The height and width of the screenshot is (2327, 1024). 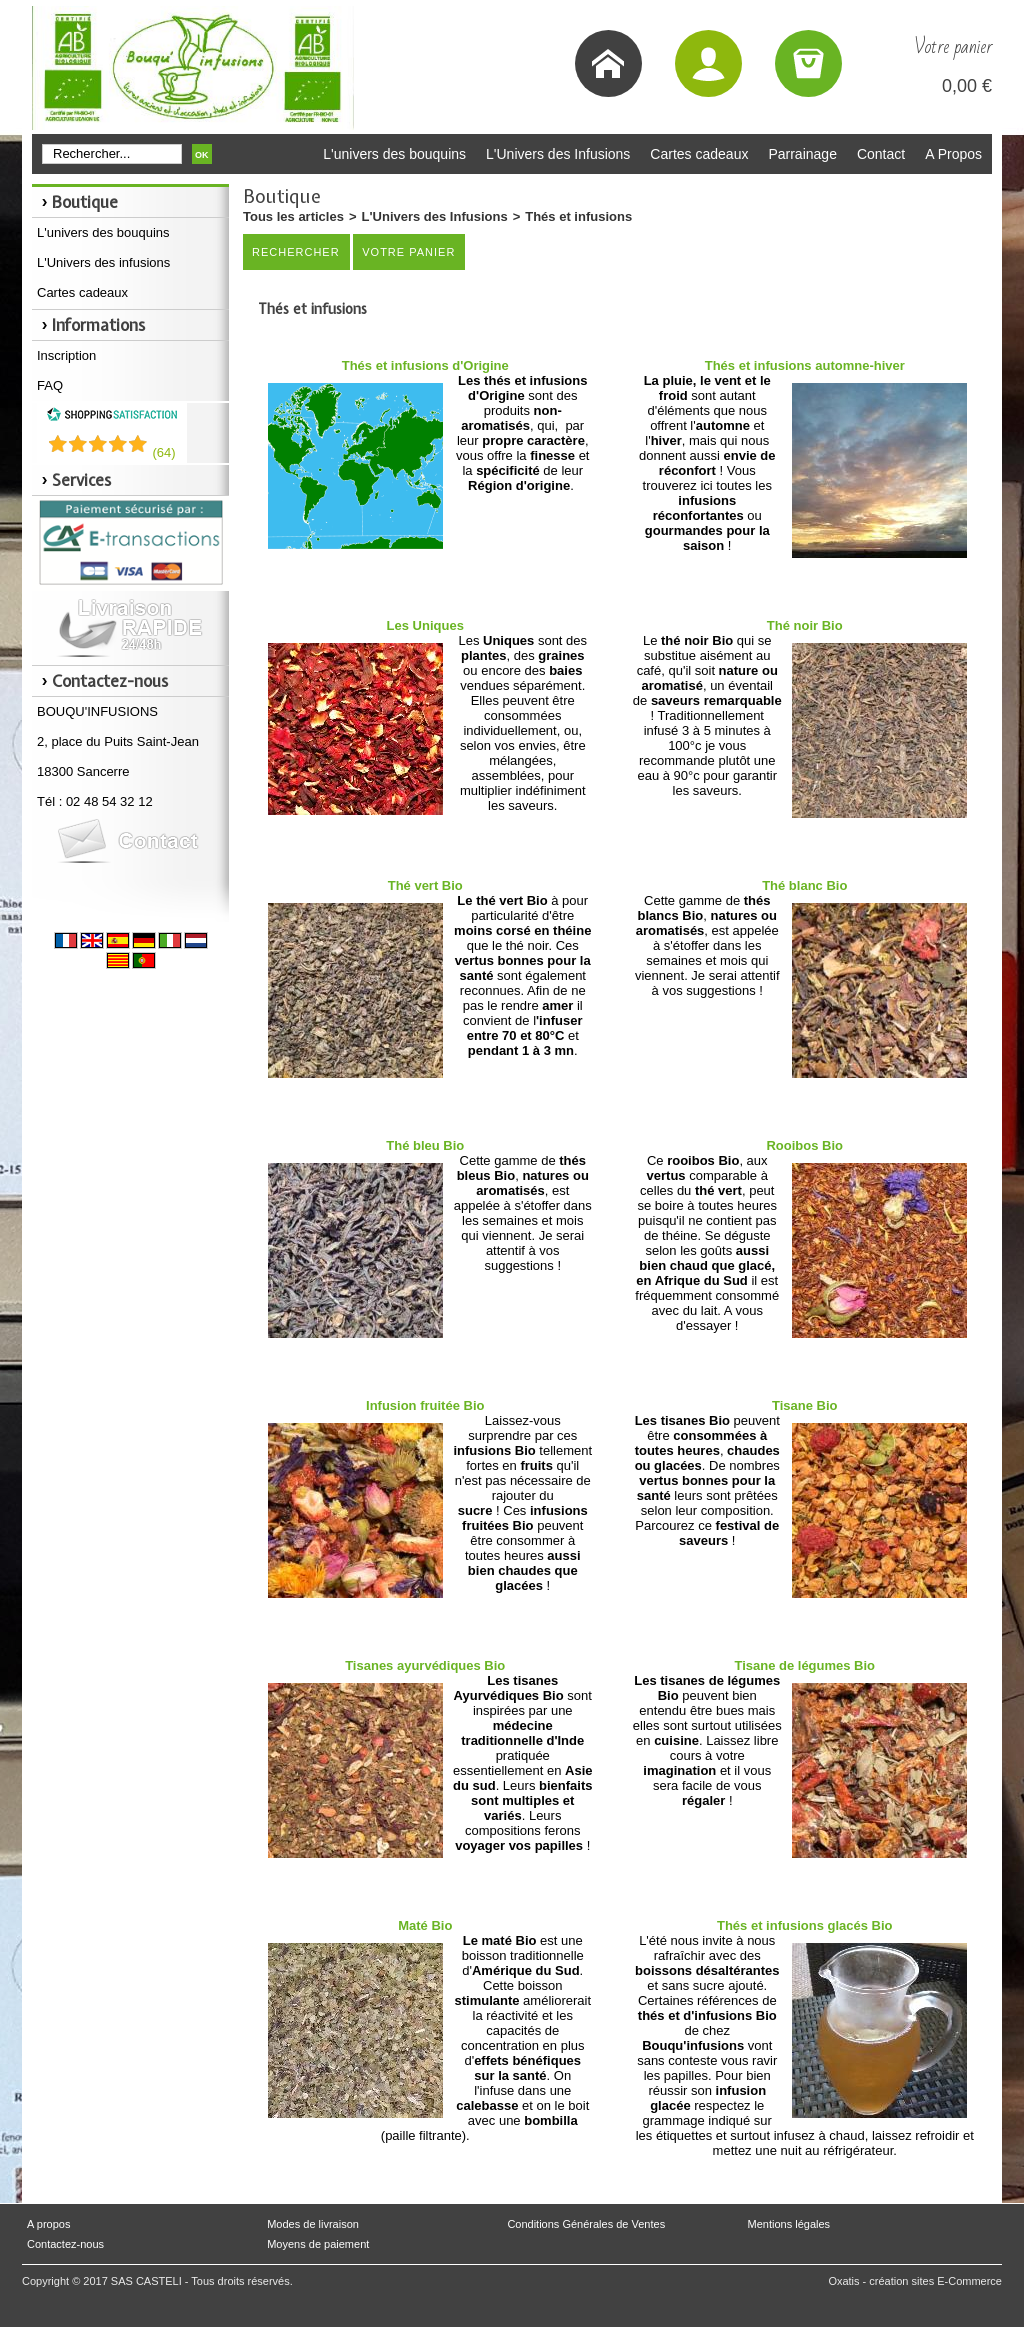 What do you see at coordinates (578, 216) in the screenshot?
I see `Thés et infusions` at bounding box center [578, 216].